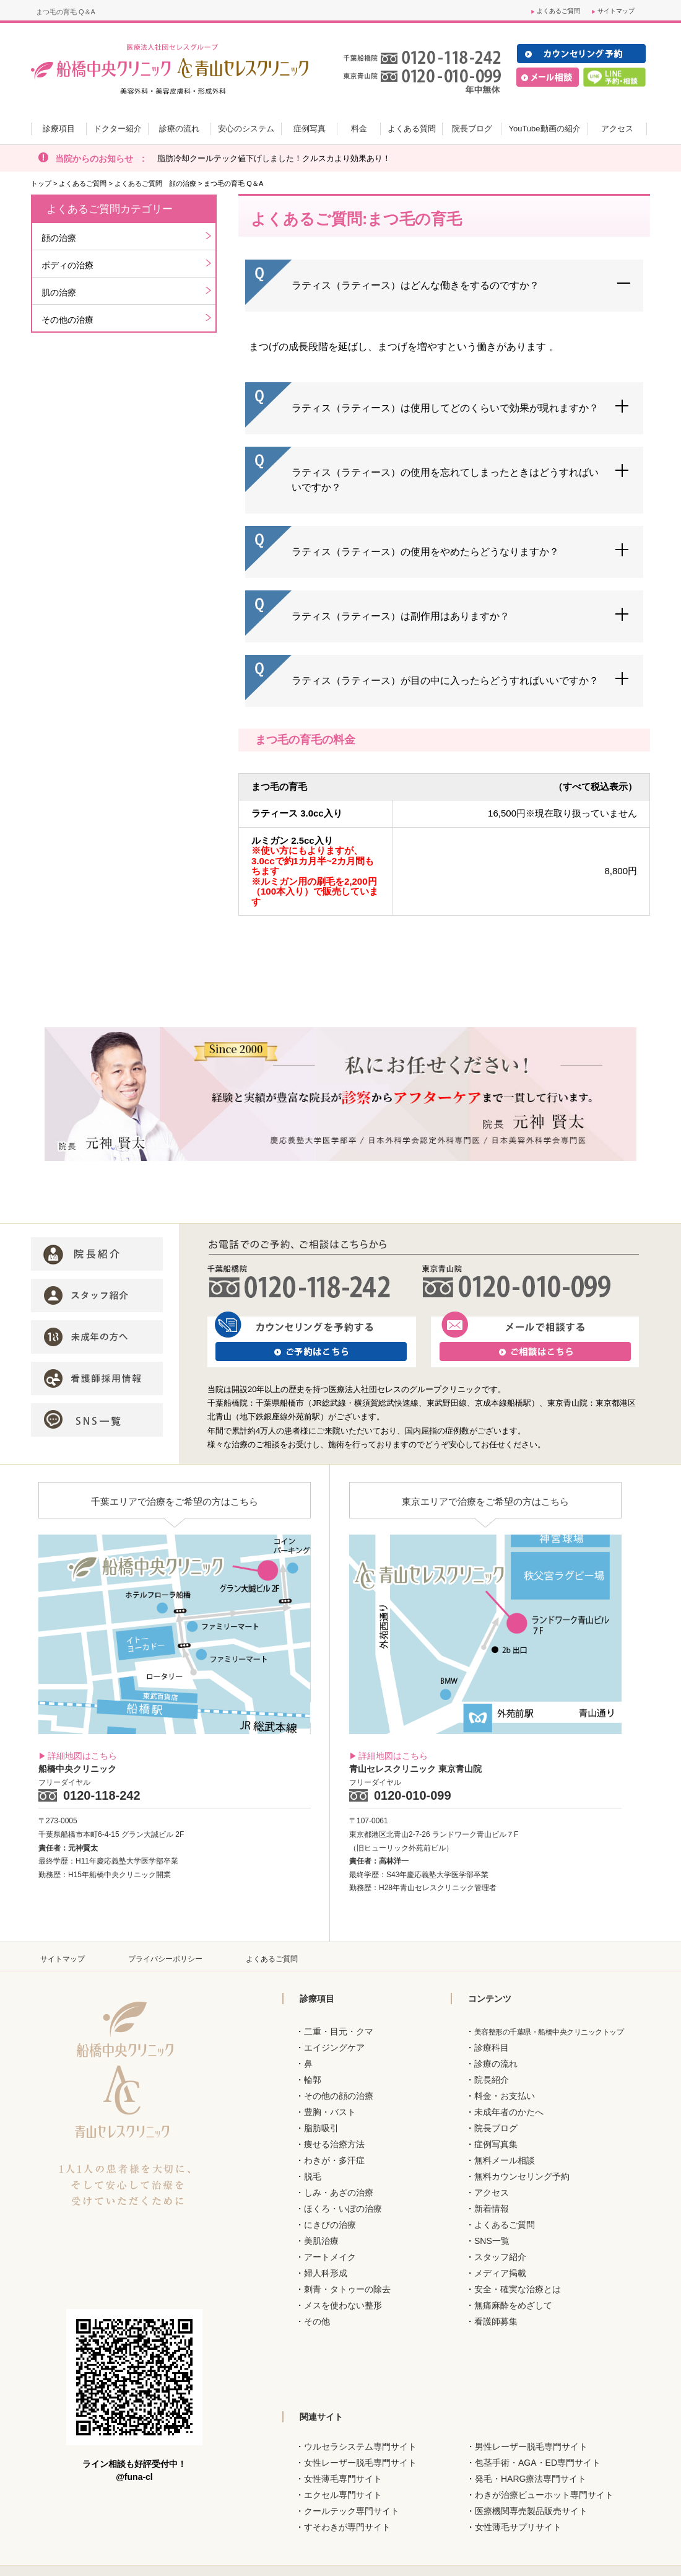 Image resolution: width=681 pixels, height=2576 pixels. I want to click on 看護師募集, so click(496, 2321).